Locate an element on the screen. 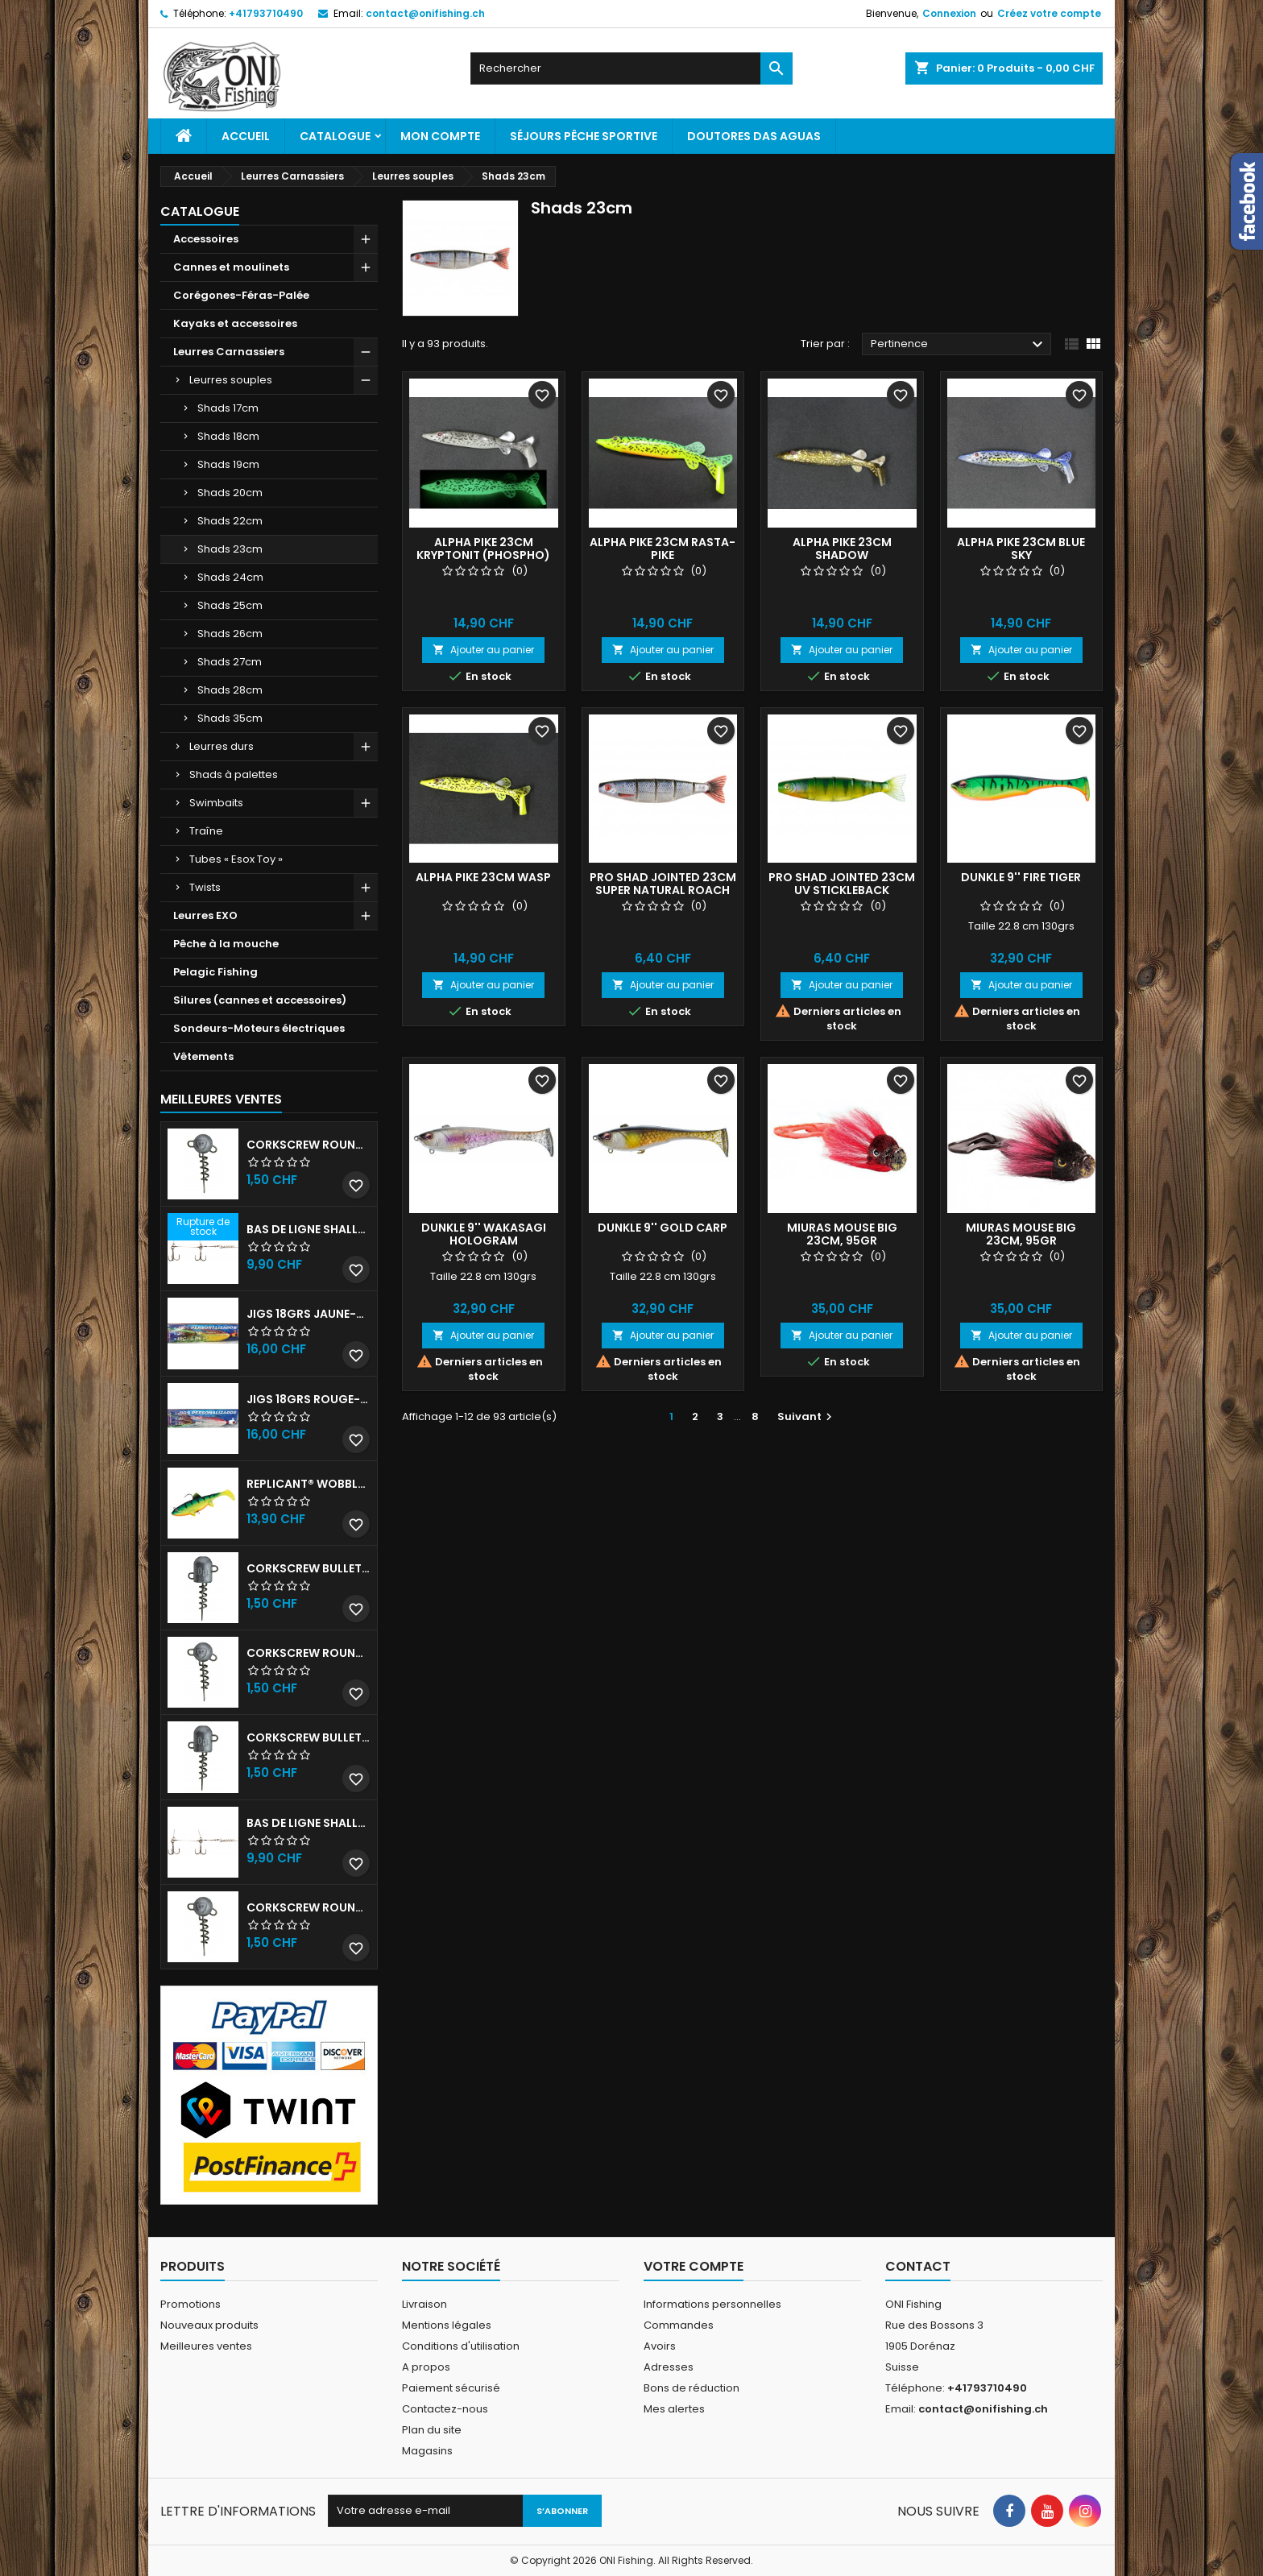 The image size is (1263, 2576). Leurres durs is located at coordinates (221, 746).